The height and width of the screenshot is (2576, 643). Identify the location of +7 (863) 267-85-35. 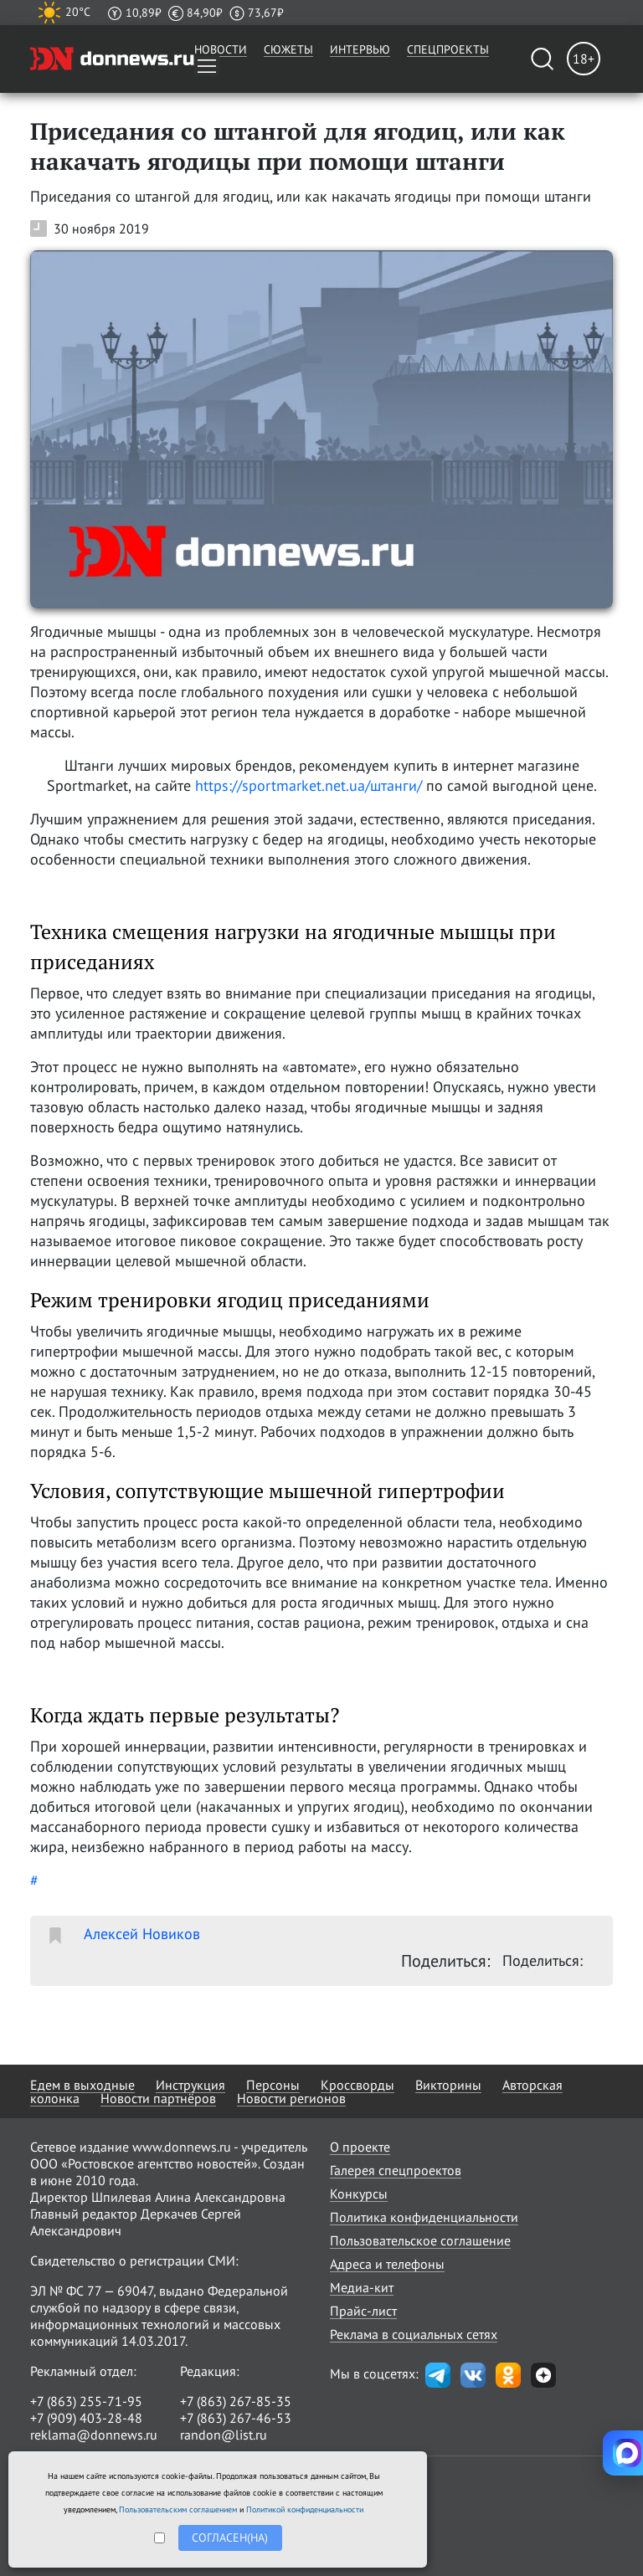
(235, 2401).